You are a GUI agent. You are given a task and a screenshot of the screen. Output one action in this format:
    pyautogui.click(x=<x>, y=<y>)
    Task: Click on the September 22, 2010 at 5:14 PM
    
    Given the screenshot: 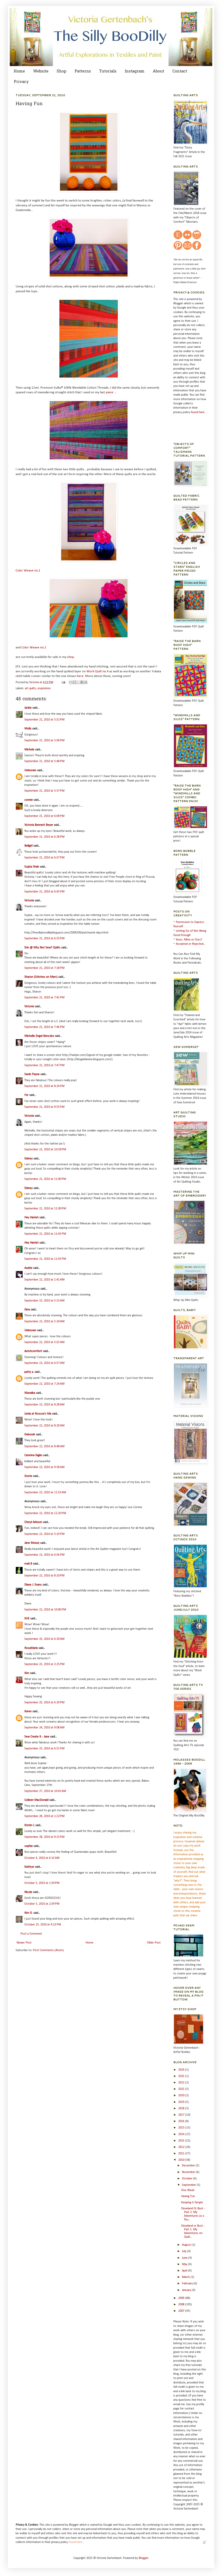 What is the action you would take?
    pyautogui.click(x=44, y=1534)
    